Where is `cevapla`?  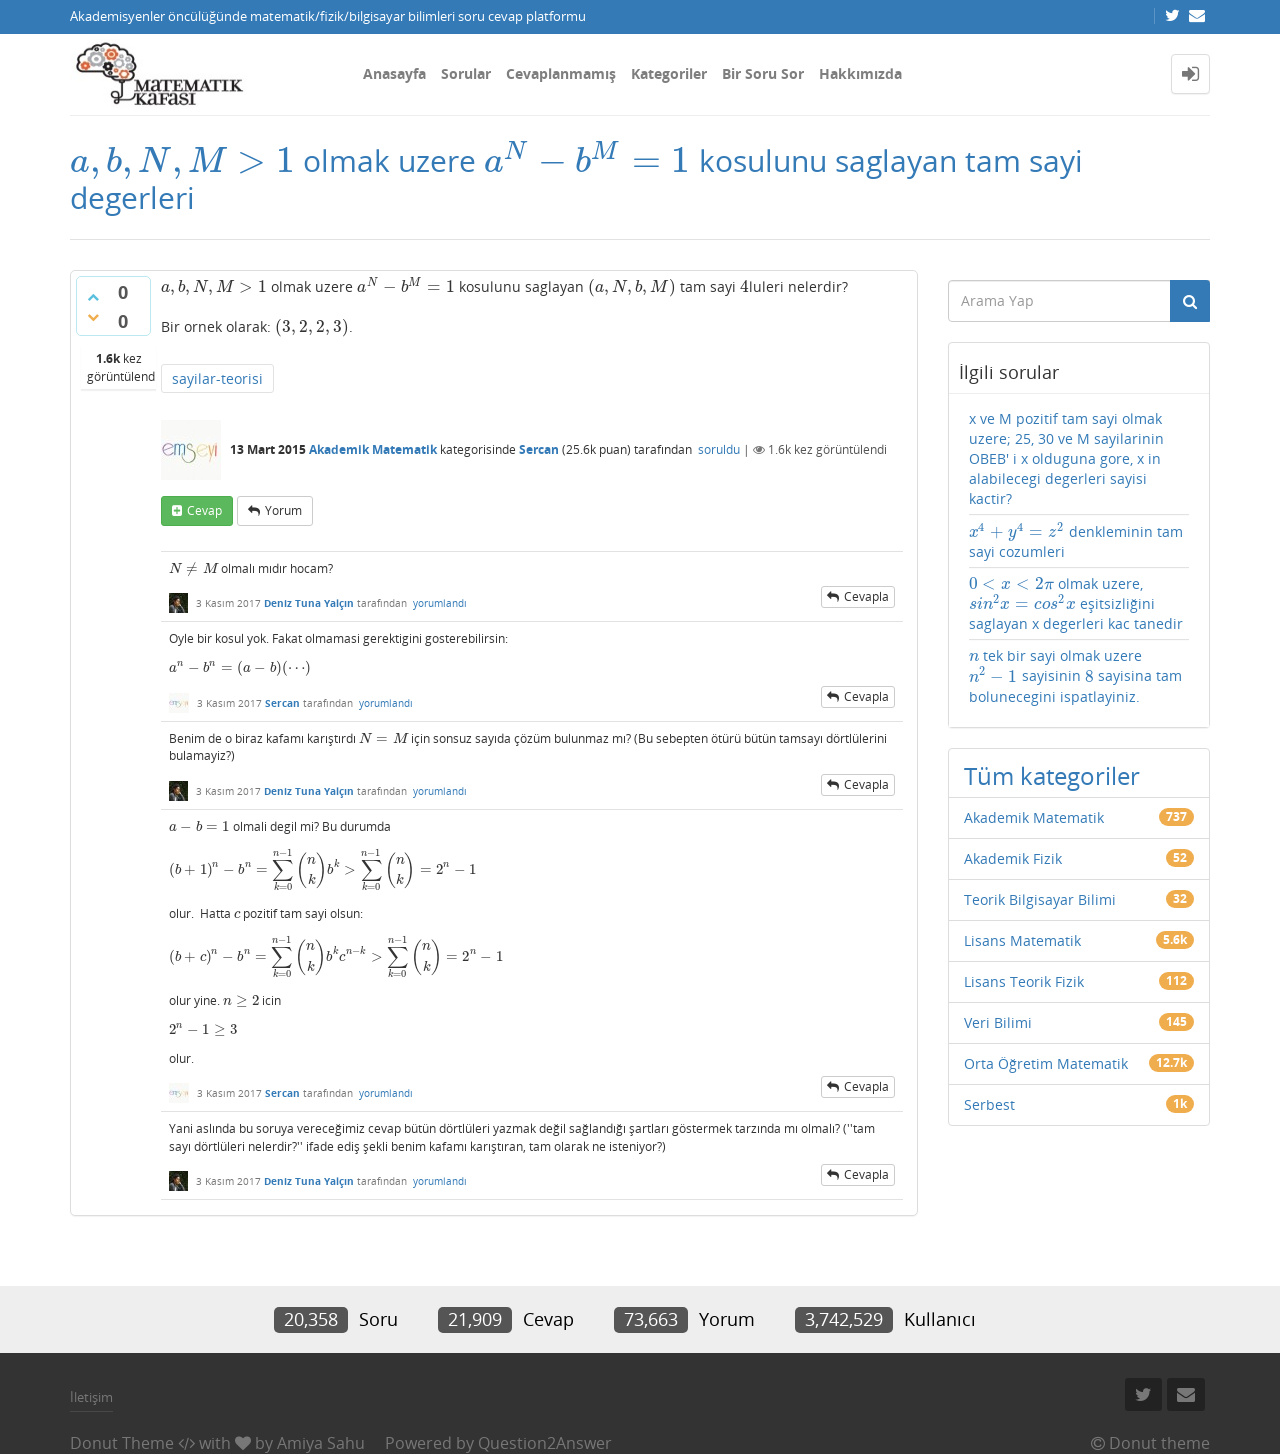 cevapla is located at coordinates (866, 596).